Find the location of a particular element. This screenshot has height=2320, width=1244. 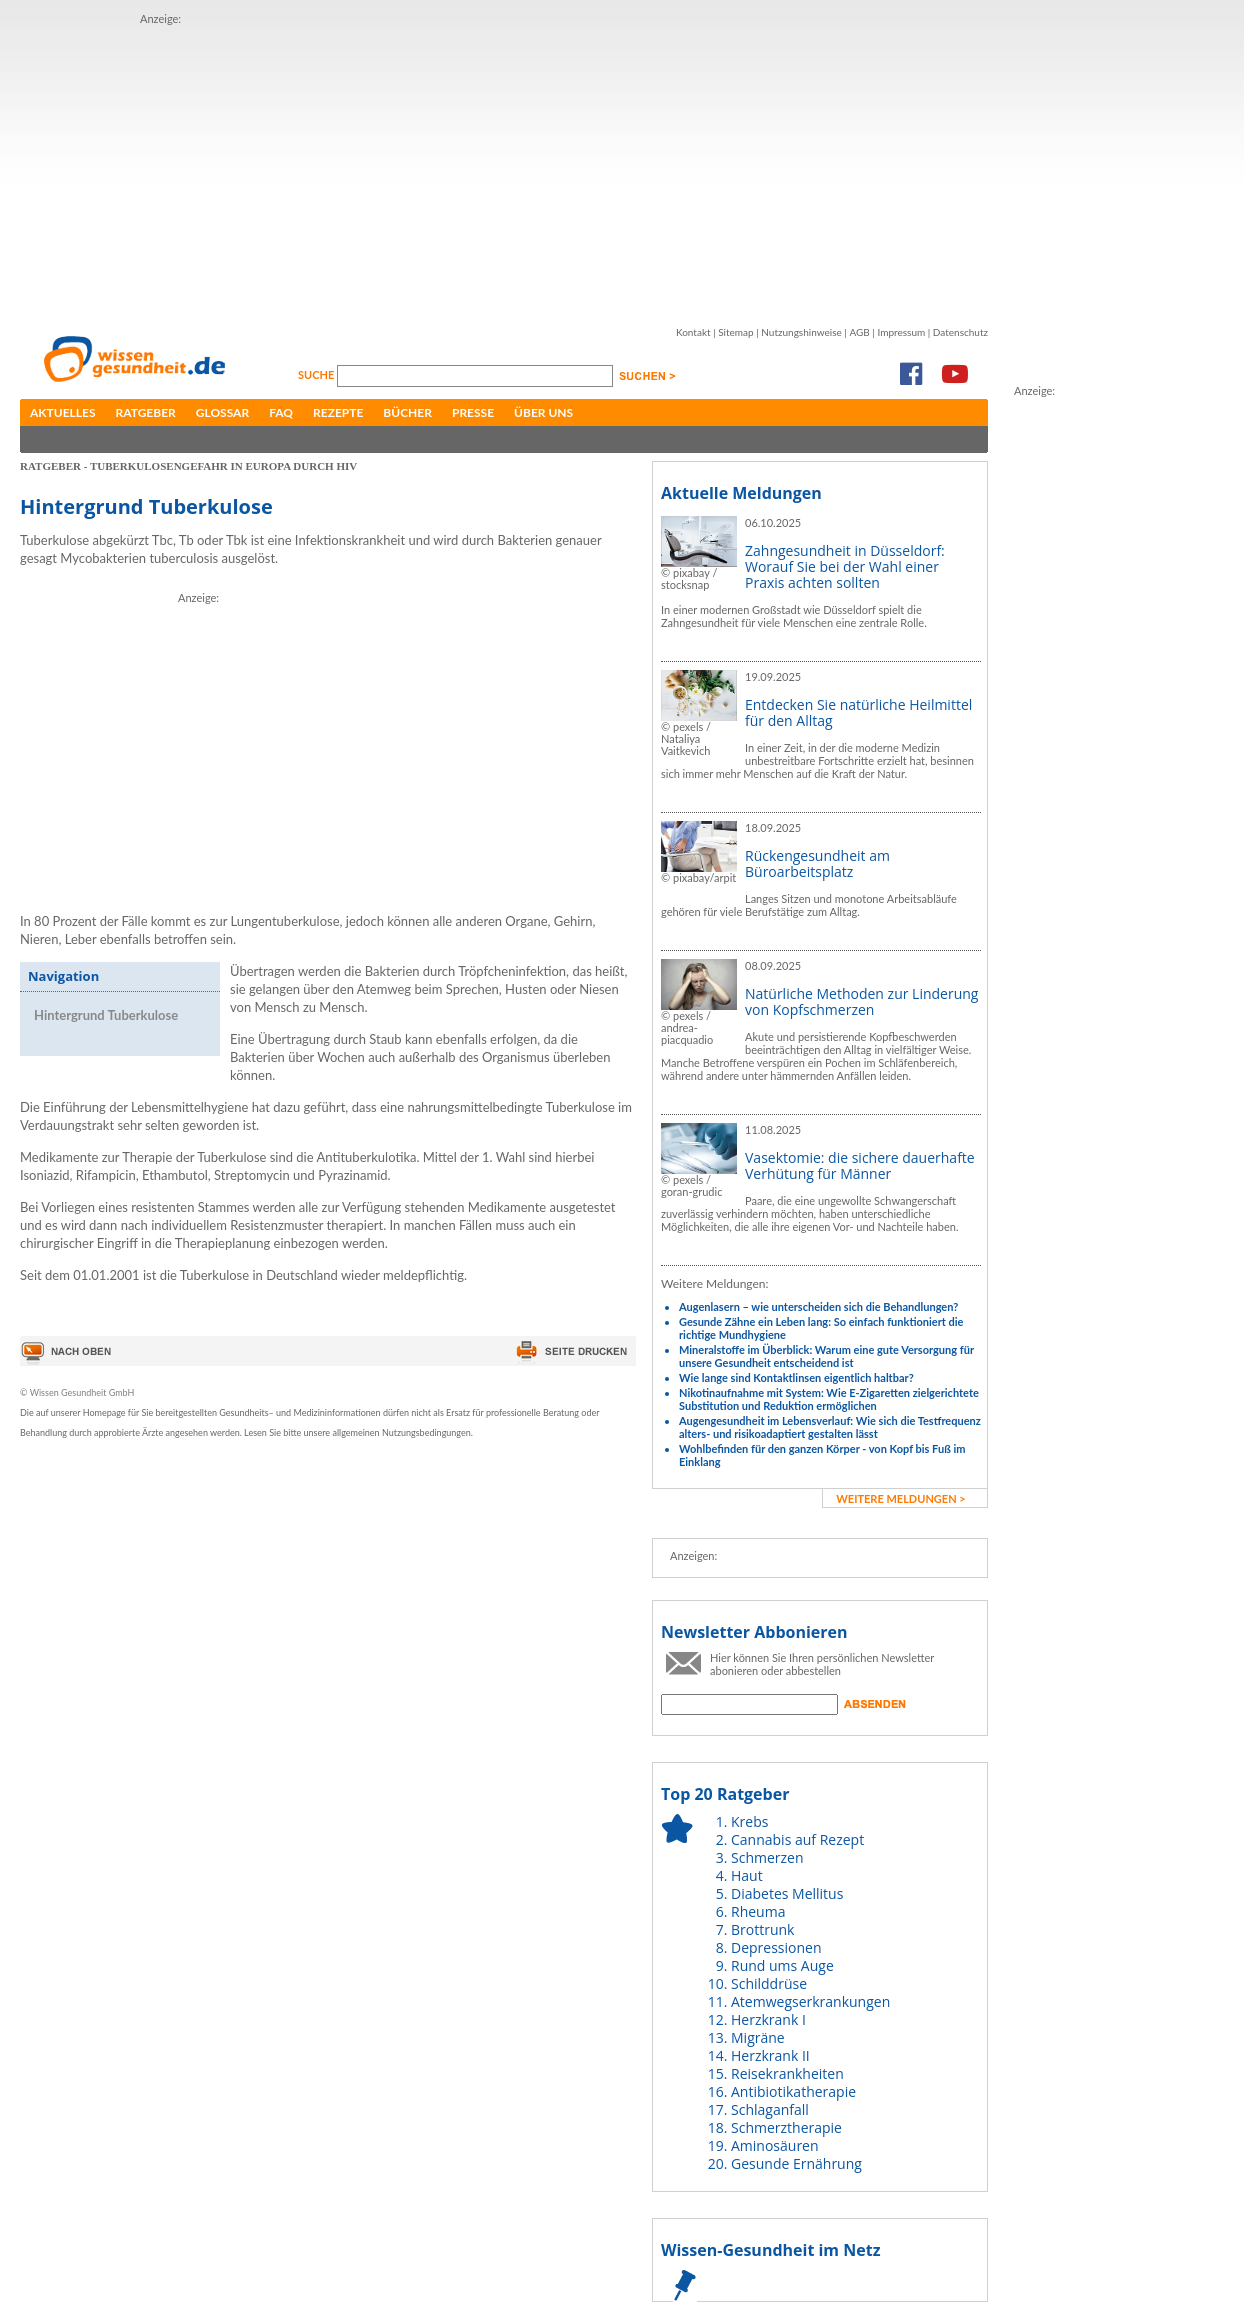

Rezepte is located at coordinates (338, 412).